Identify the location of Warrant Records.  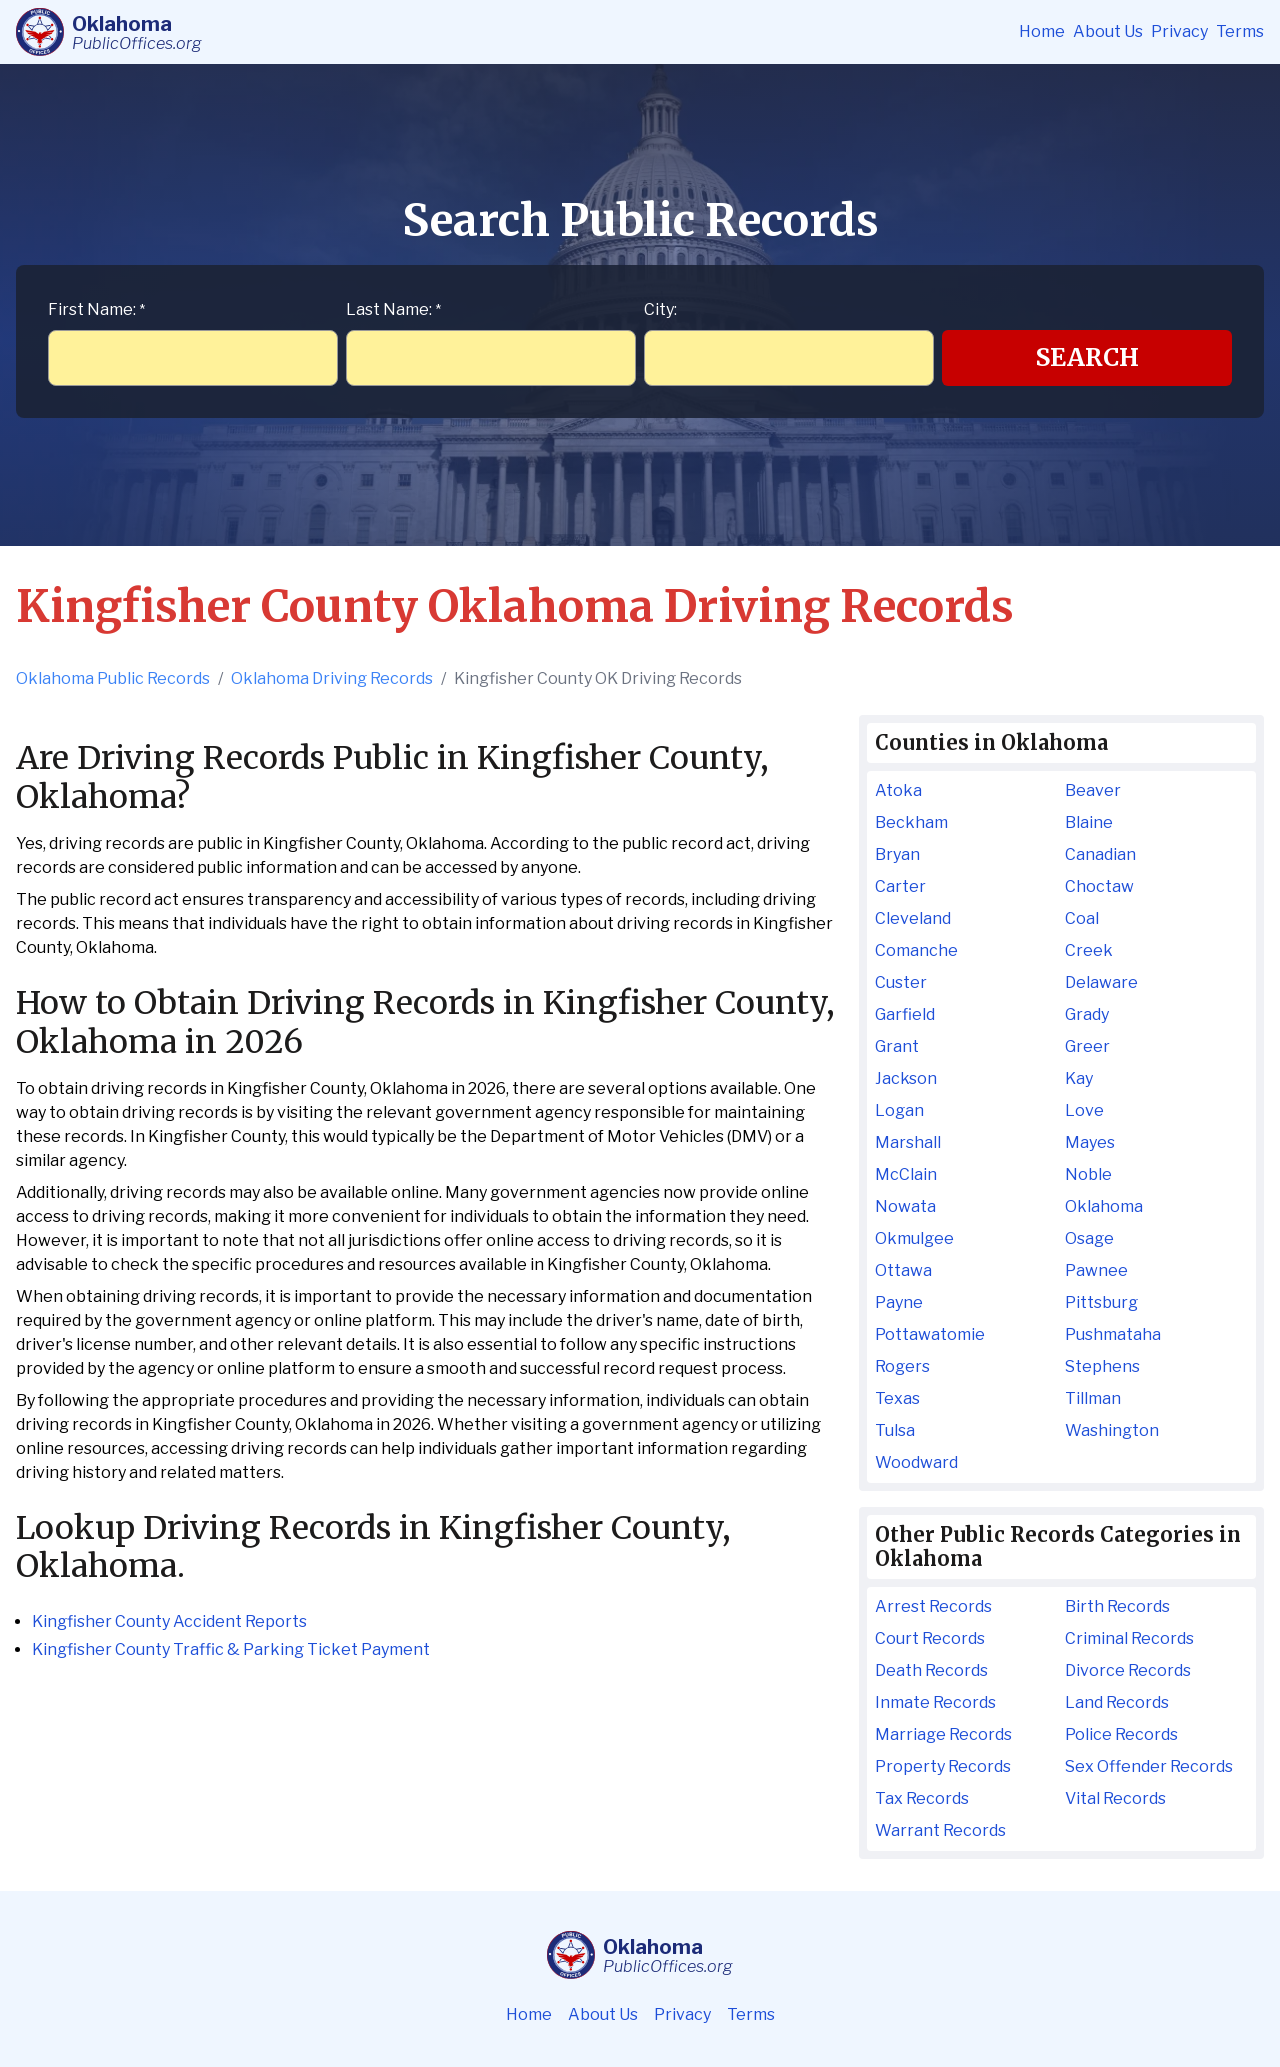
(940, 1830).